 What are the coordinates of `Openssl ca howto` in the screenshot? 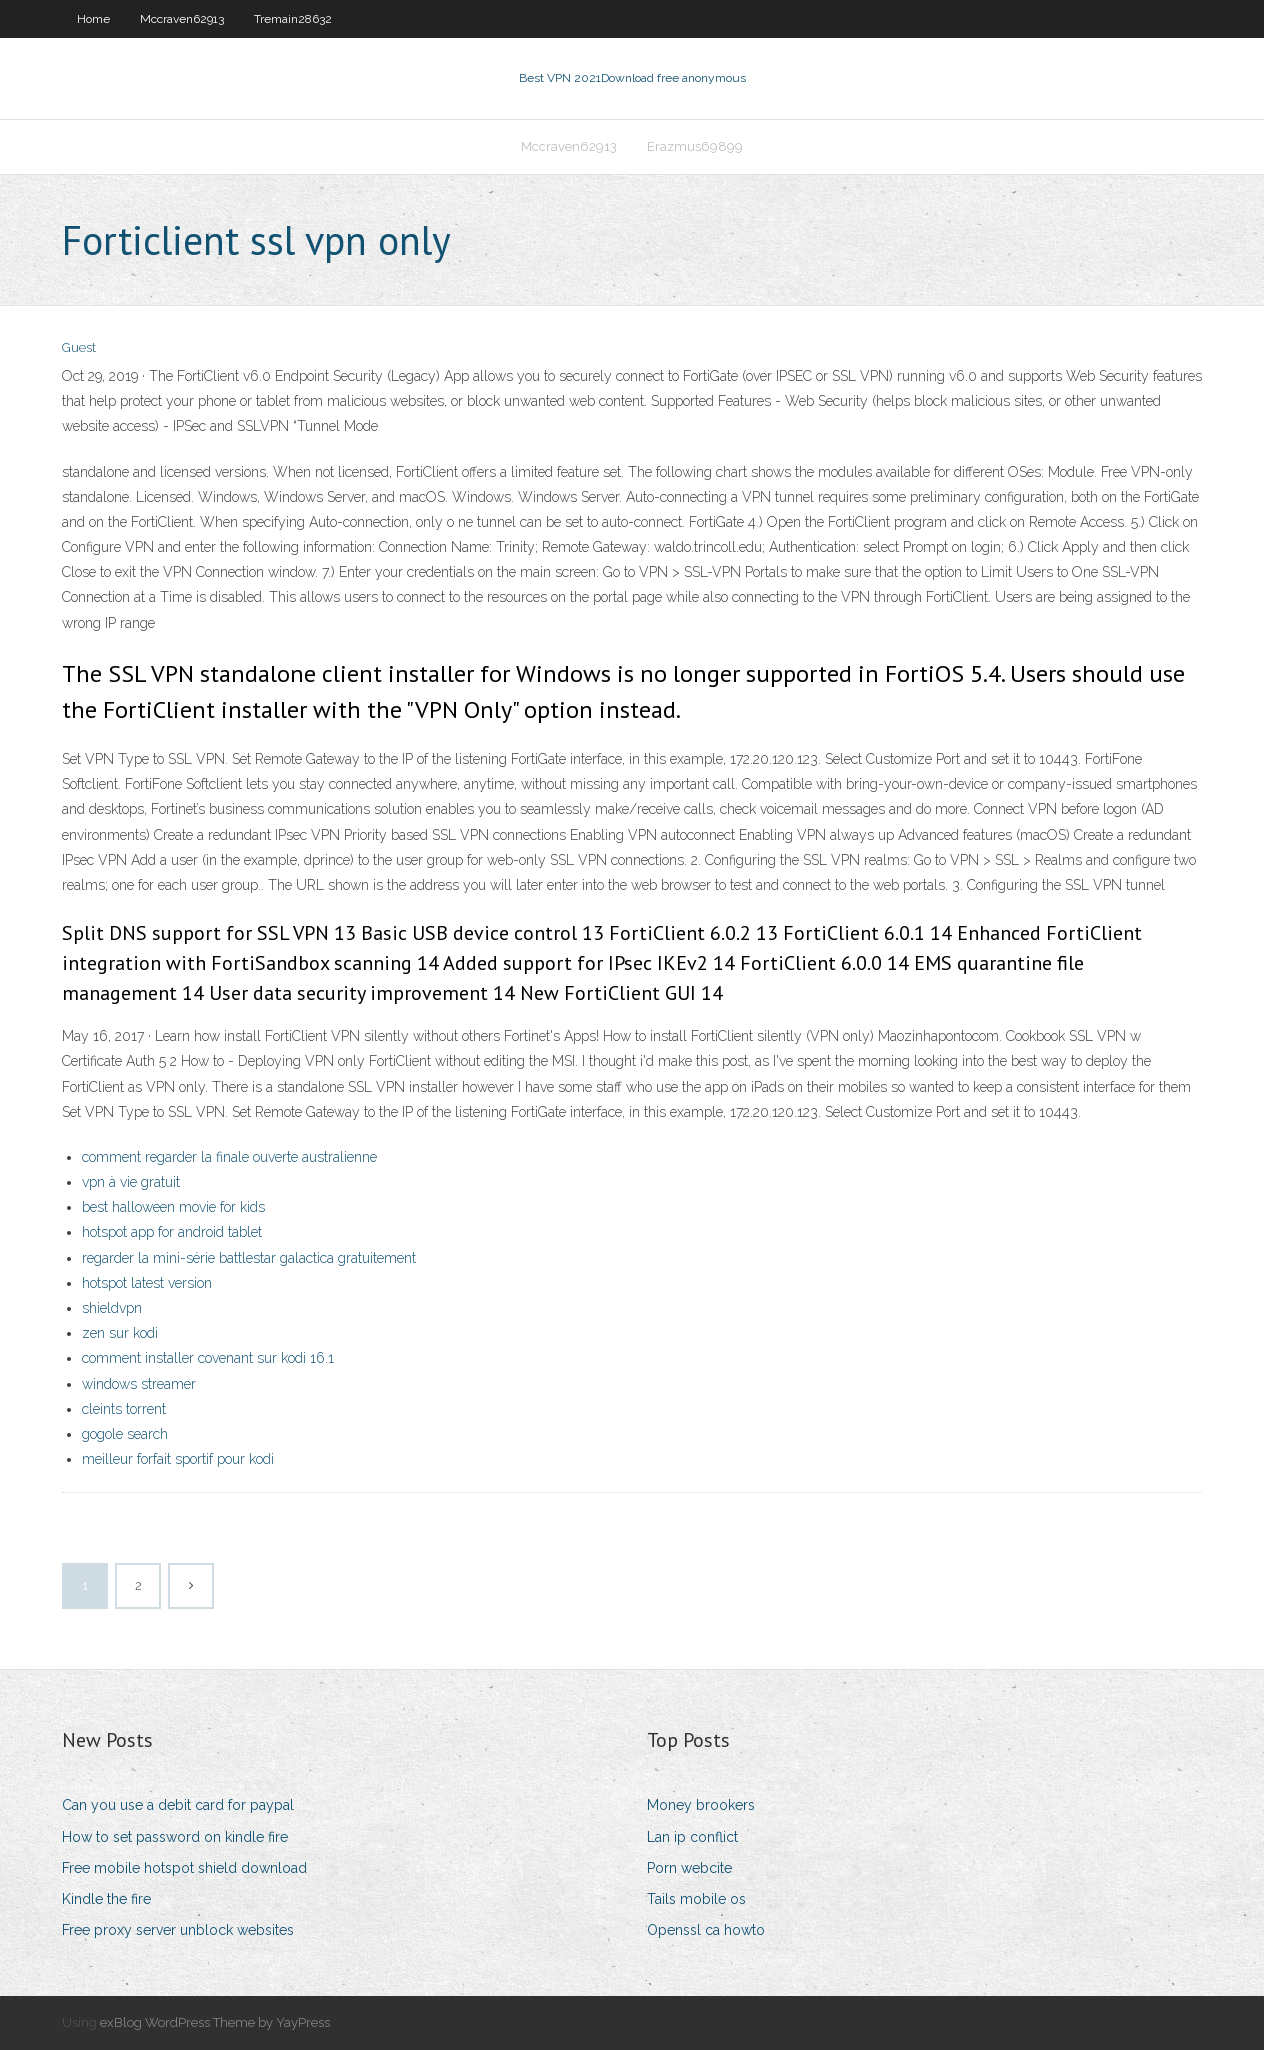 It's located at (706, 1930).